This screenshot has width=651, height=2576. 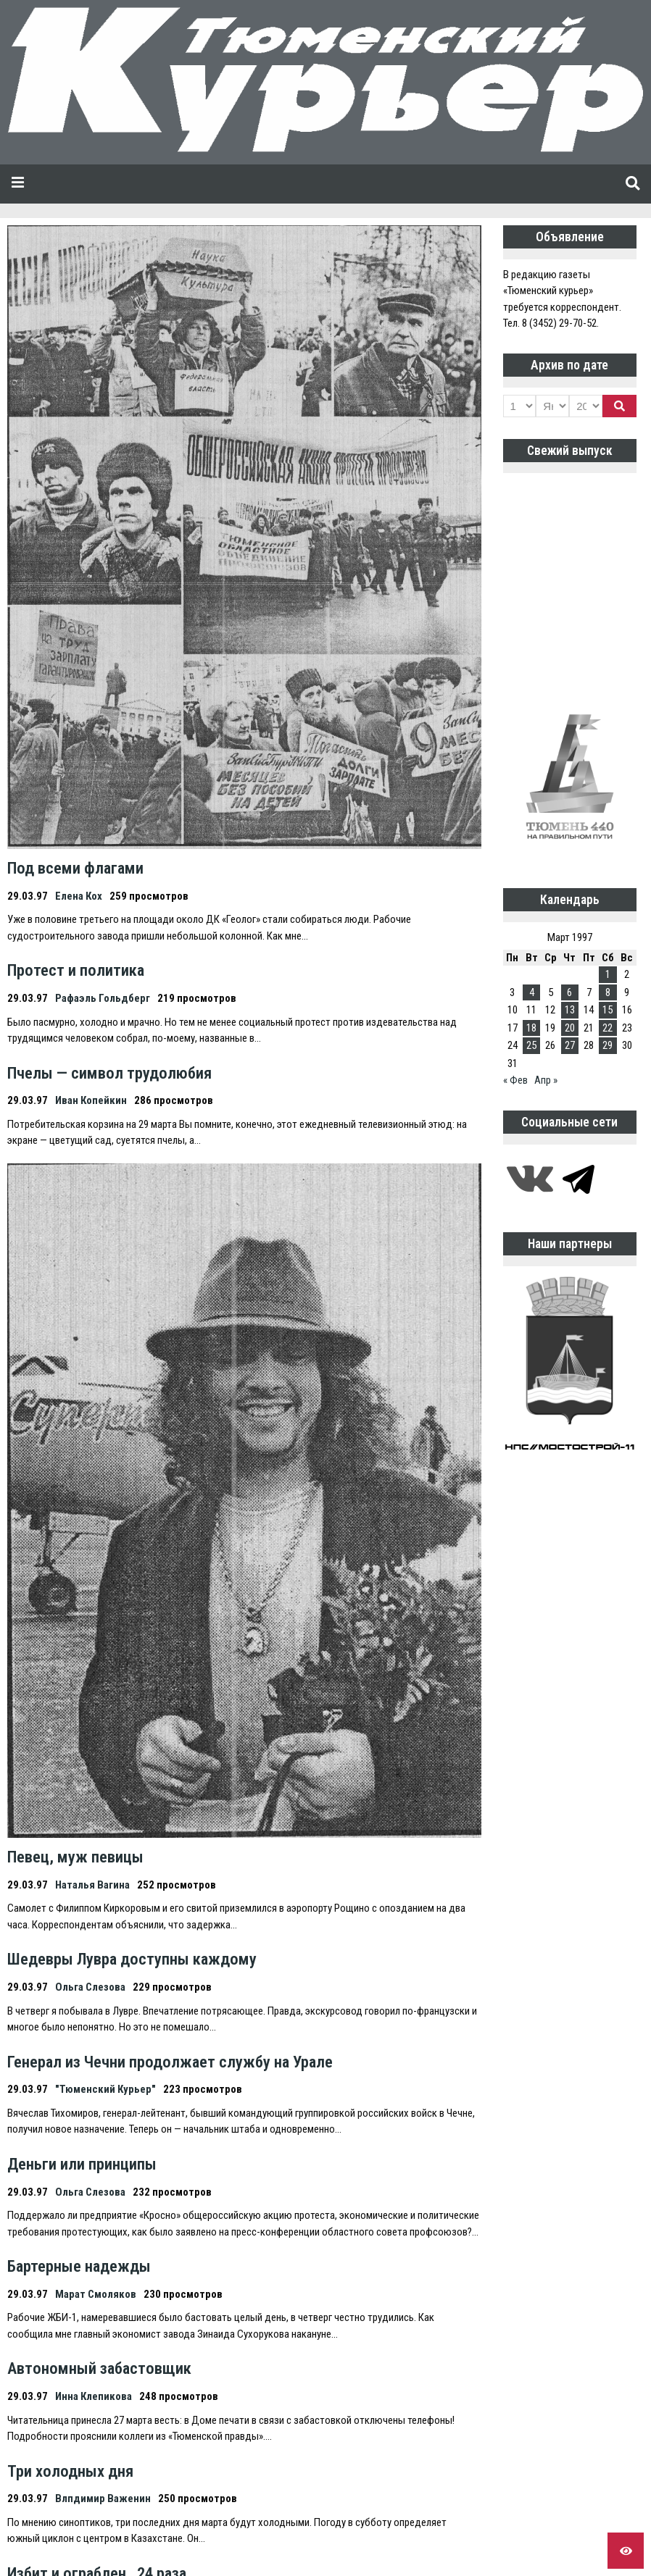 I want to click on 4 [Записи, опубликованные 04.03.1997], so click(x=531, y=992).